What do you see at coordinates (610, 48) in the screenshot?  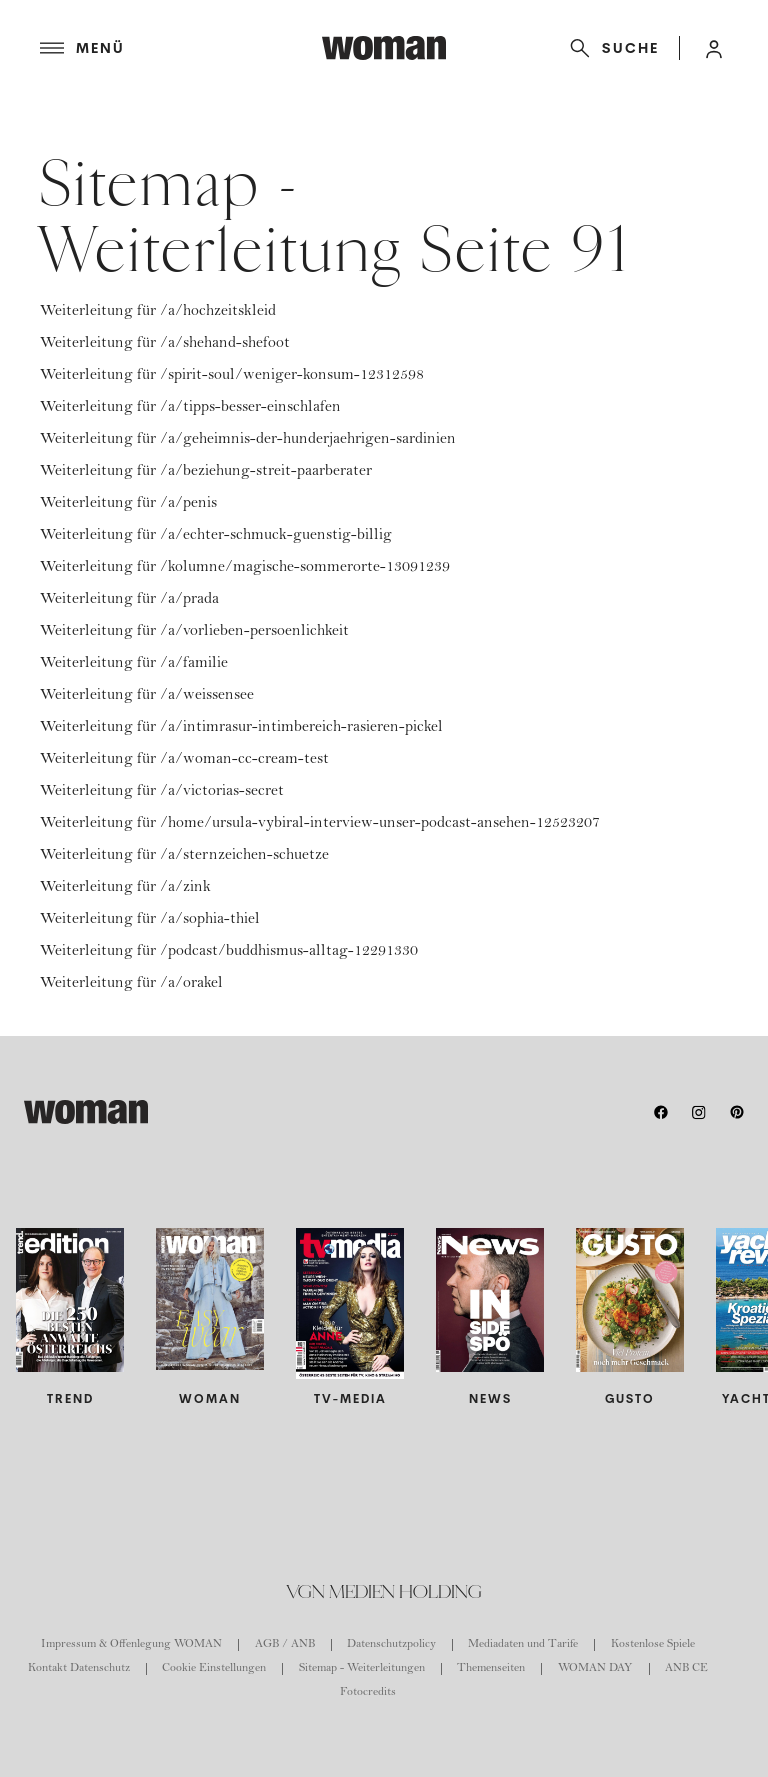 I see `[Suche]` at bounding box center [610, 48].